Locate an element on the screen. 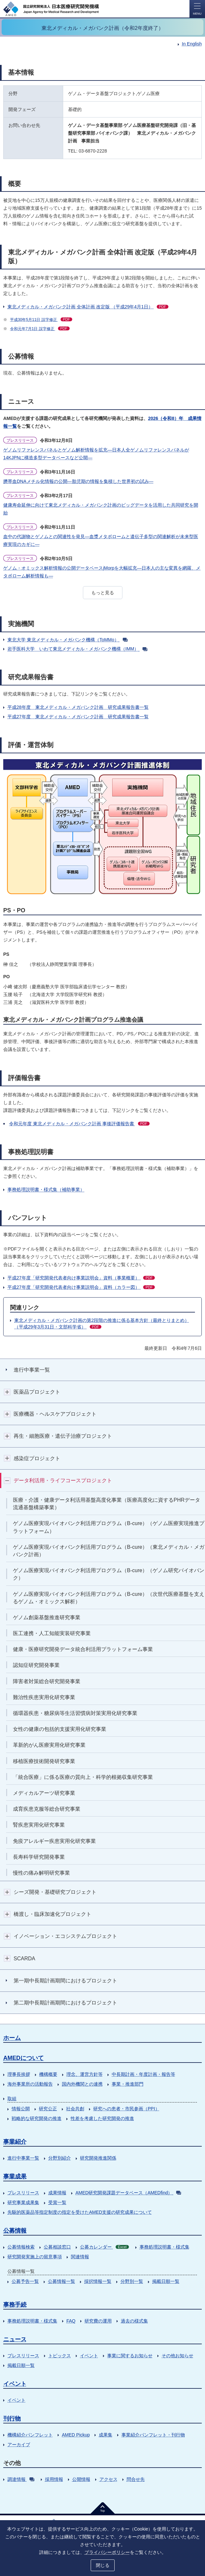 This screenshot has width=205, height=2576. 平成28年度 東北メディカル・メガバンク計画 研究成果報告書一覧 is located at coordinates (78, 707).